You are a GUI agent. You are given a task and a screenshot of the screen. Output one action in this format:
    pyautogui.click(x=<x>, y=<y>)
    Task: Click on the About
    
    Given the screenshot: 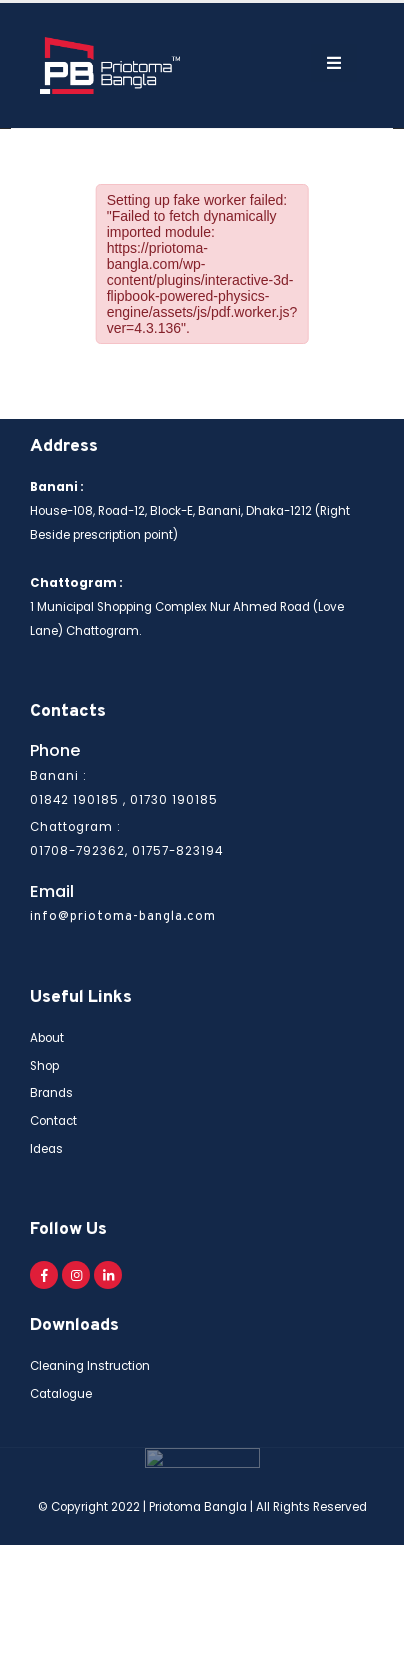 What is the action you would take?
    pyautogui.click(x=47, y=1032)
    